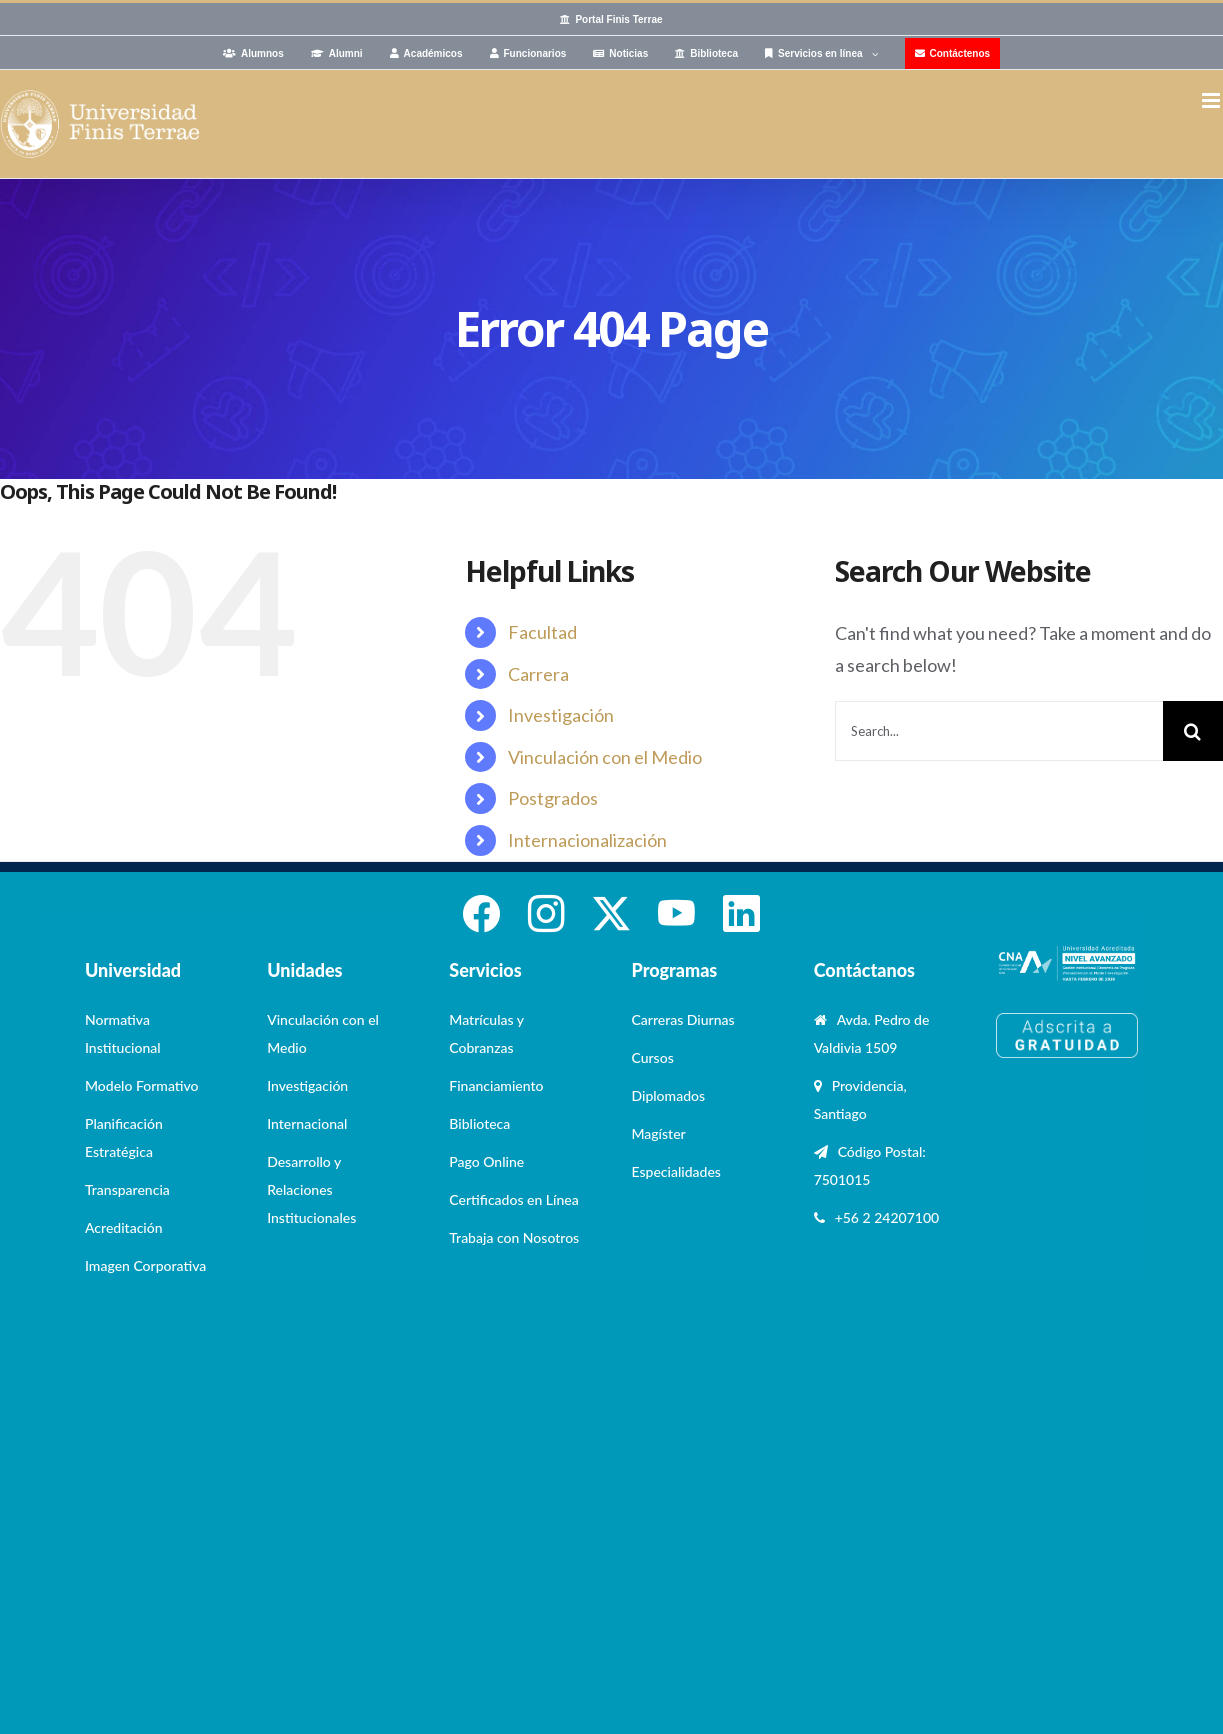 The image size is (1223, 1734). What do you see at coordinates (587, 840) in the screenshot?
I see `Internacionalización` at bounding box center [587, 840].